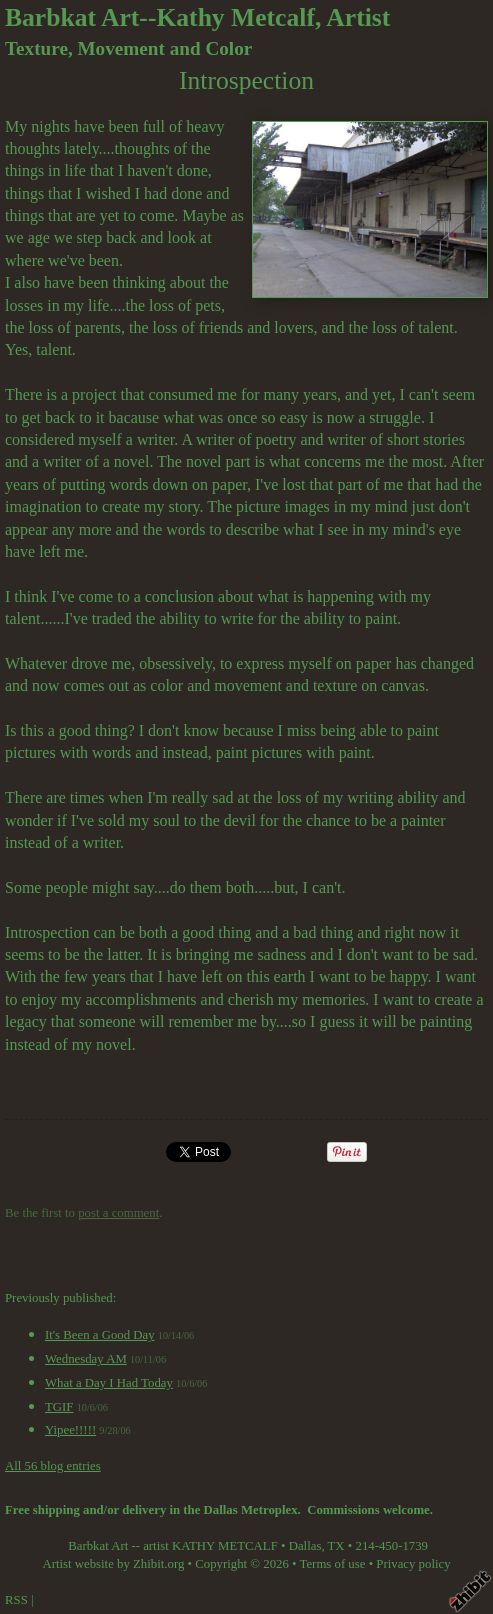 Image resolution: width=493 pixels, height=1614 pixels. I want to click on Barbkat Art -- artist KATHY METCALF, so click(173, 1546).